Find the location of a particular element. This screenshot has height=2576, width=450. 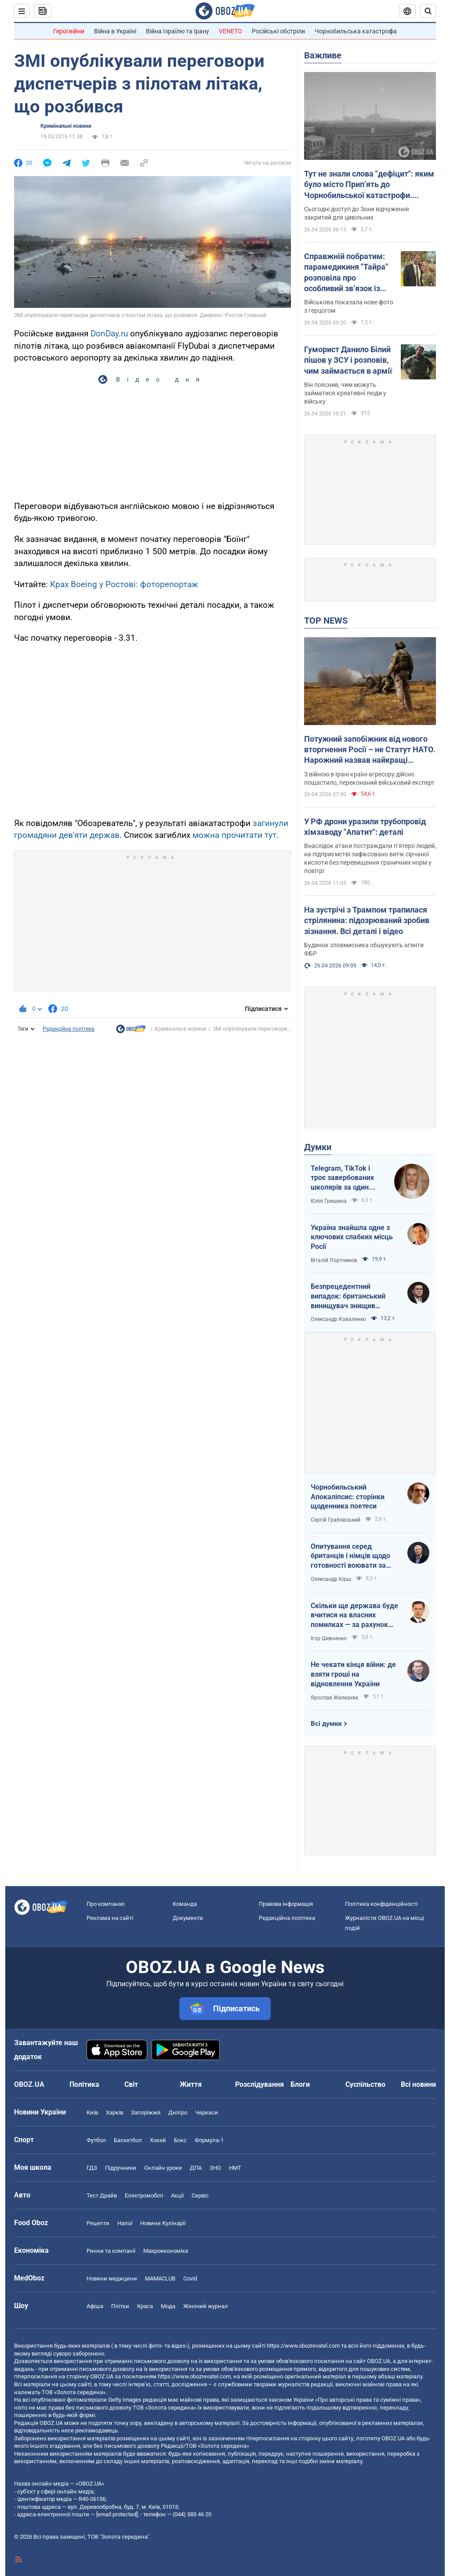

Баскетбол is located at coordinates (128, 2140).